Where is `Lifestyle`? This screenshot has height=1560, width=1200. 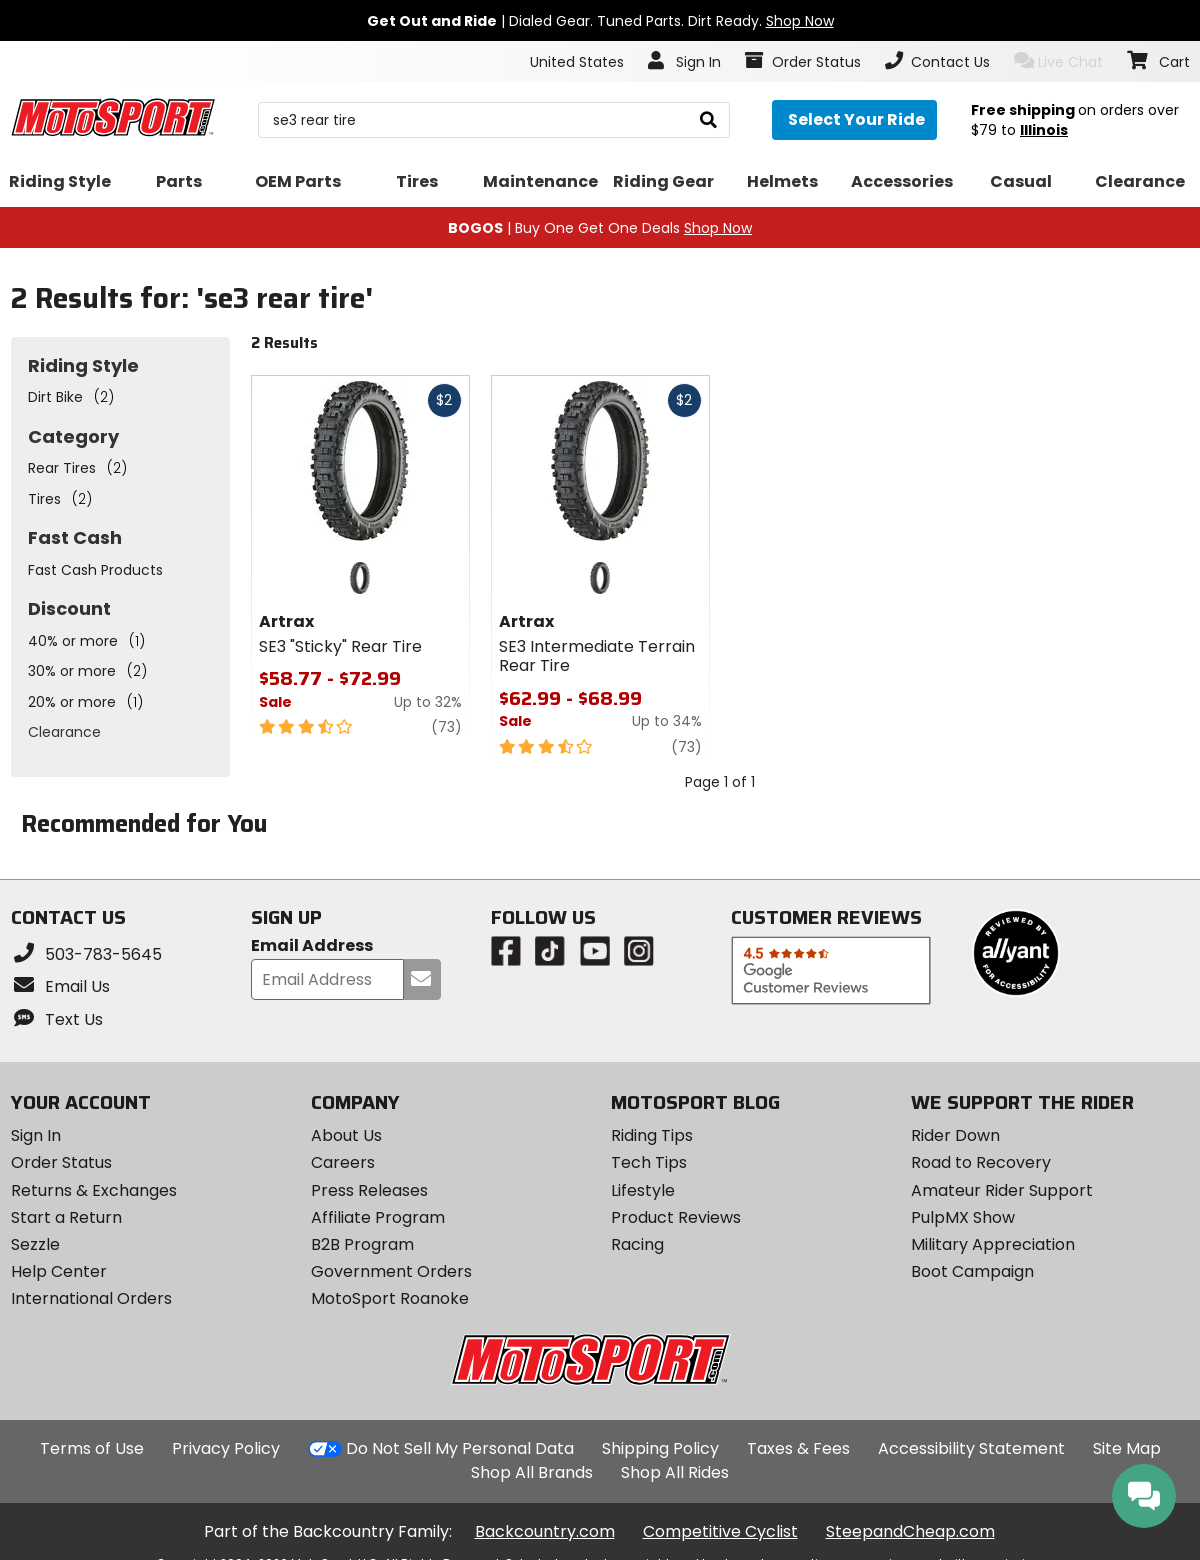
Lifestyle is located at coordinates (643, 1190).